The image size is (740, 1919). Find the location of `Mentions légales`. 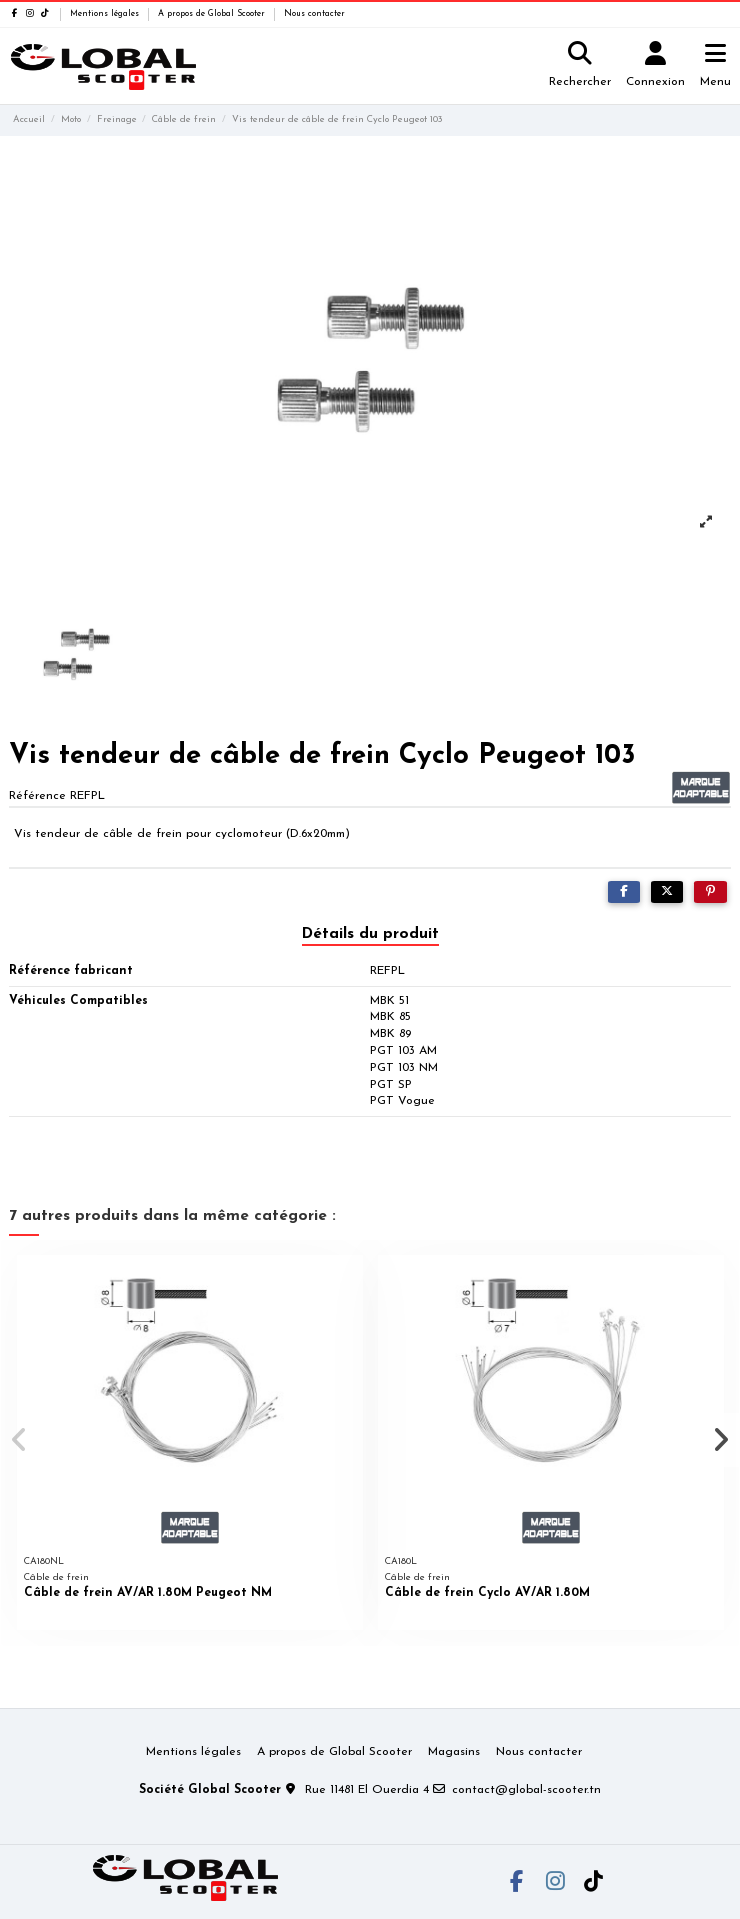

Mentions légales is located at coordinates (106, 14).